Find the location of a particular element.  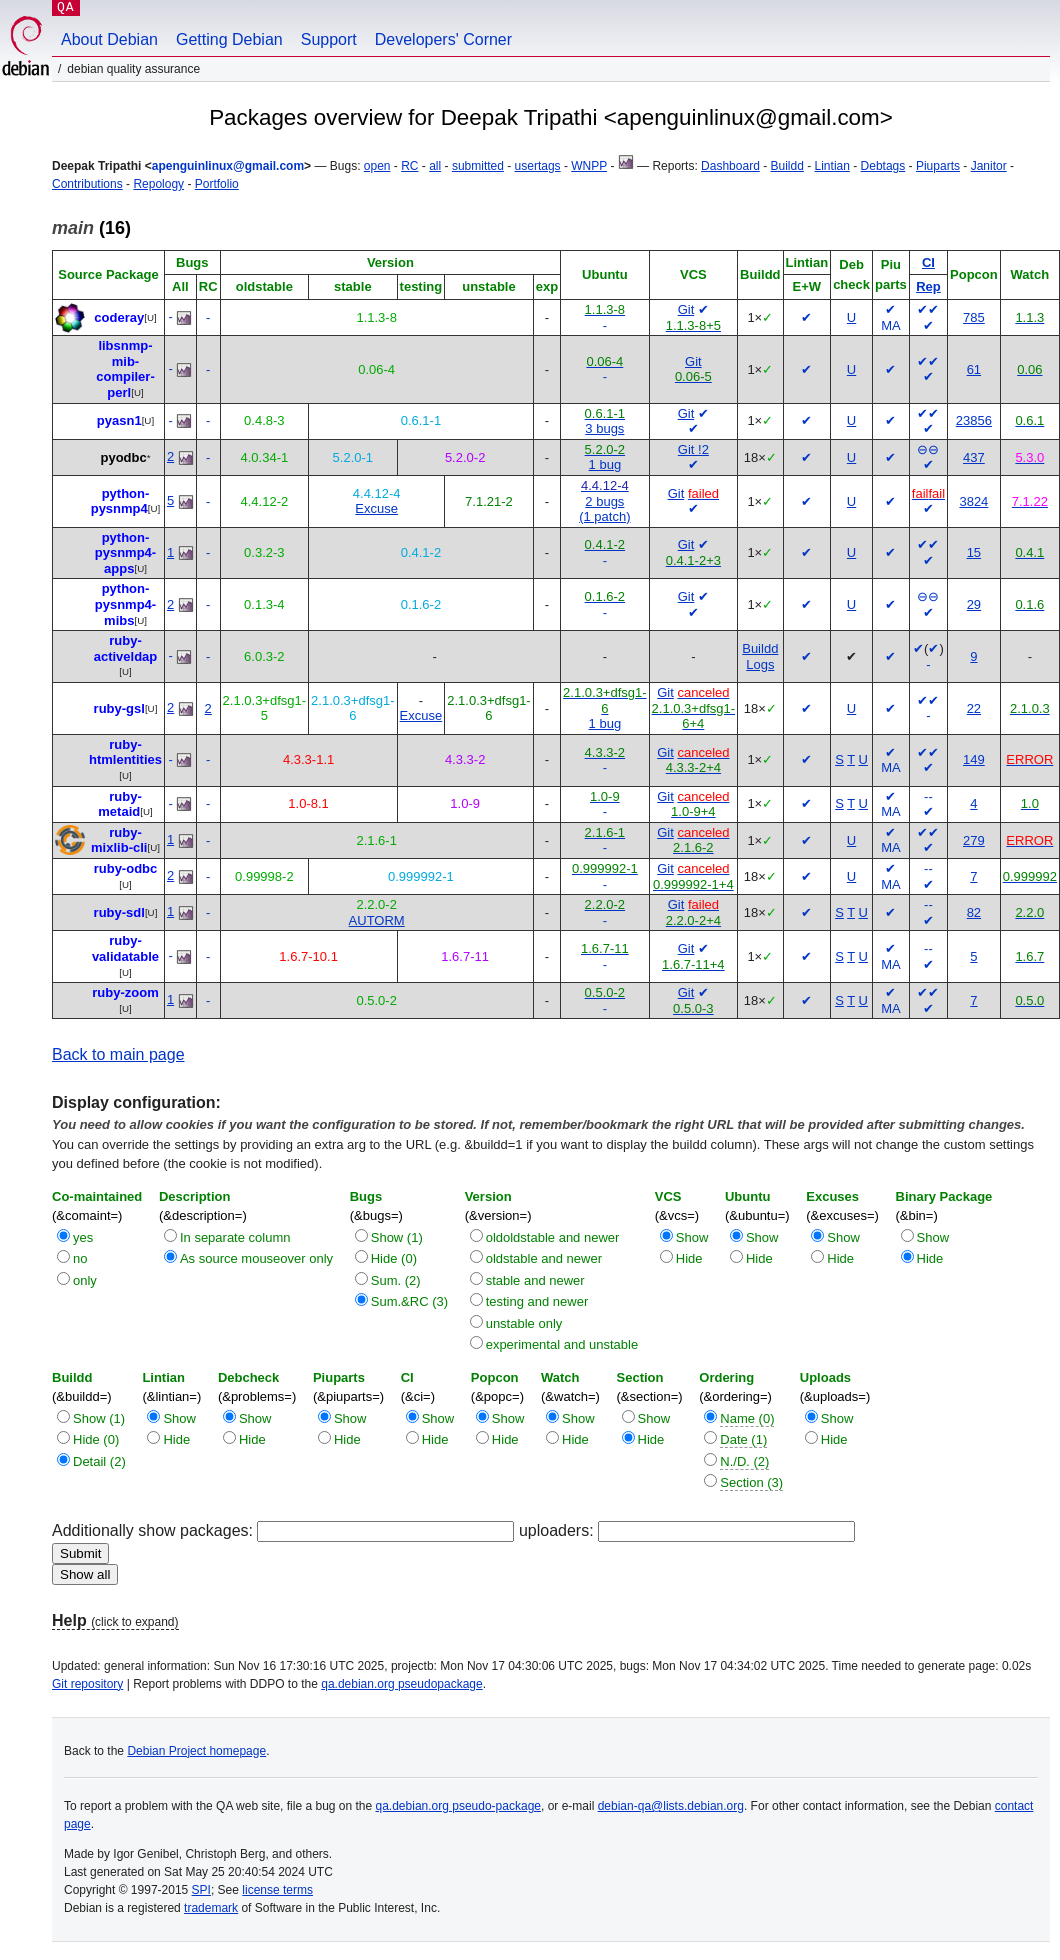

python-pysnmp4-apps is located at coordinates (125, 553).